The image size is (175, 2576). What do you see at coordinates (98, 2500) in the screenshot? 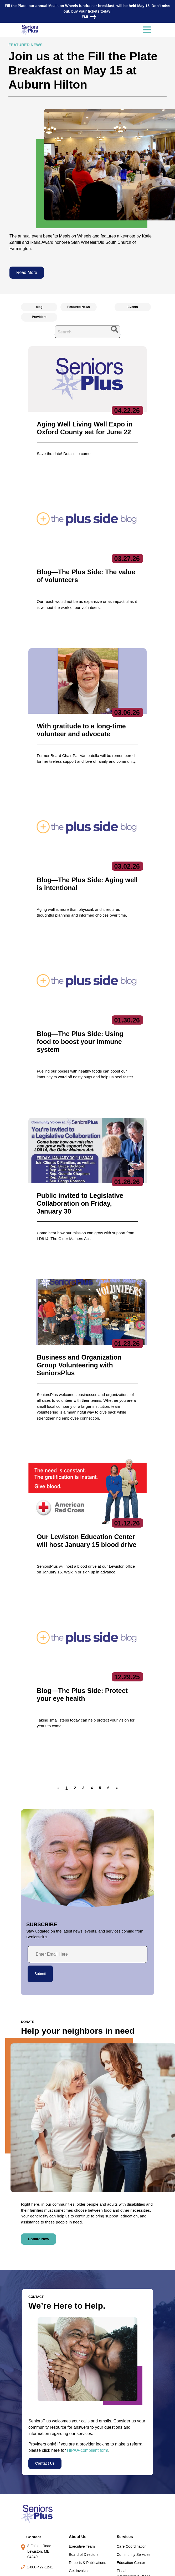
I see `Subscribe to our newsletters` at bounding box center [98, 2500].